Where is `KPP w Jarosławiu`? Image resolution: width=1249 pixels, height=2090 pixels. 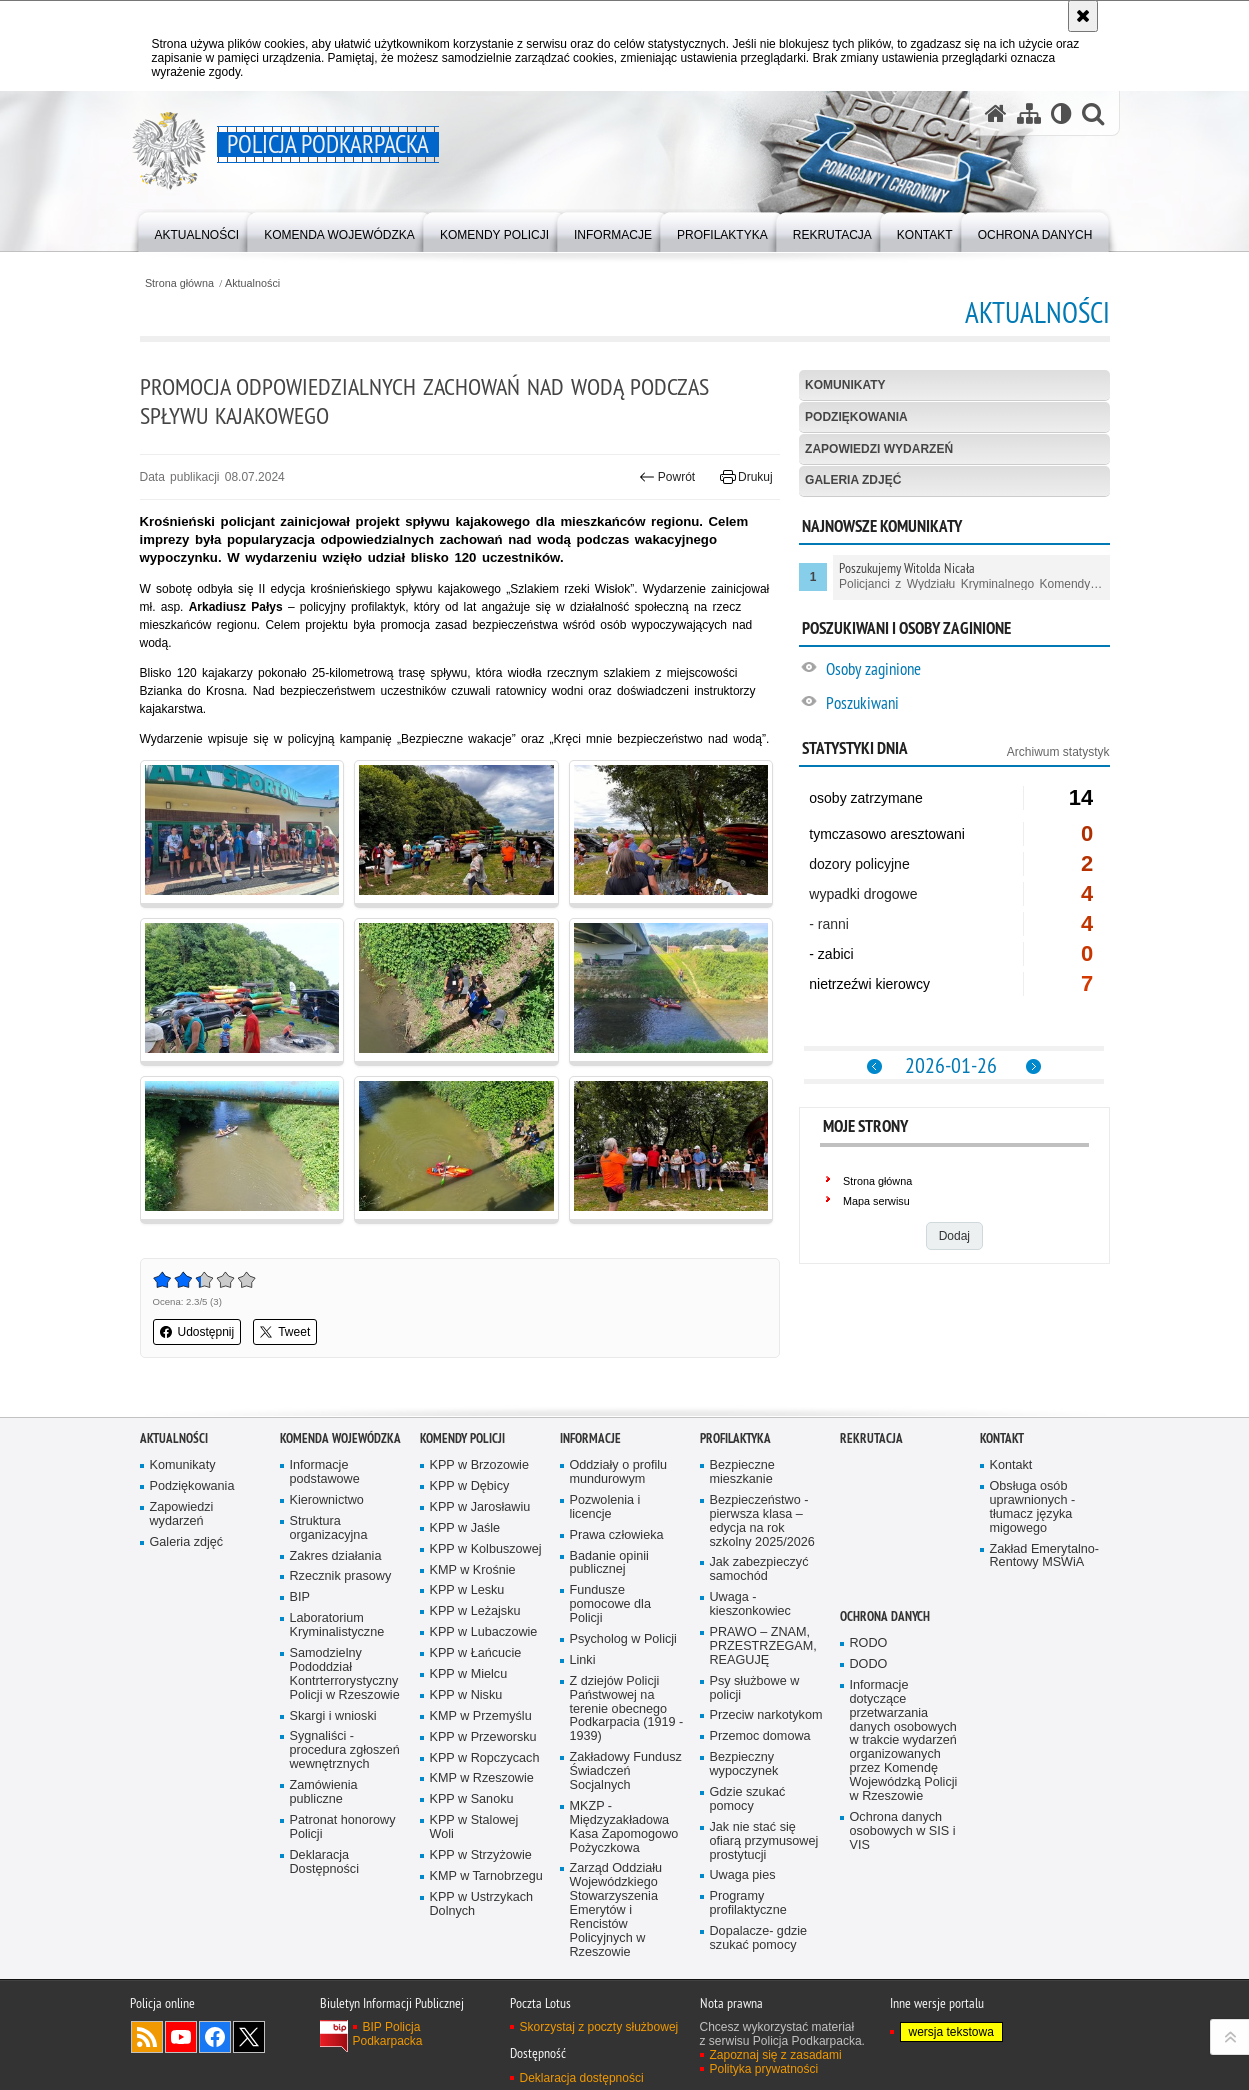
KPP w Jarosławiu is located at coordinates (480, 1507).